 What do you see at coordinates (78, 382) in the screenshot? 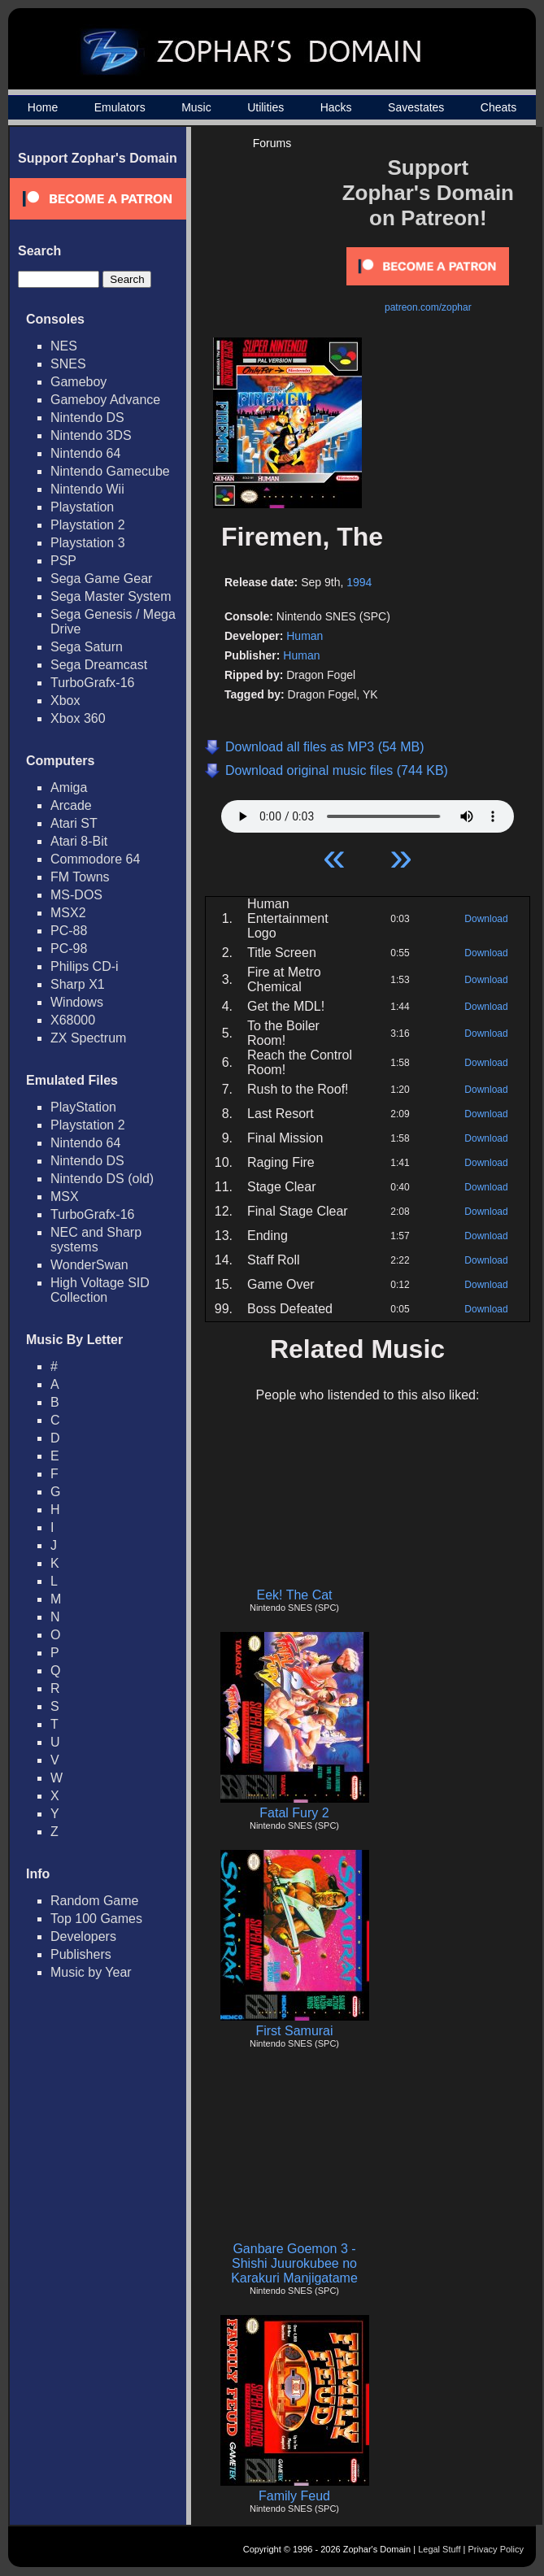
I see `Gameboy` at bounding box center [78, 382].